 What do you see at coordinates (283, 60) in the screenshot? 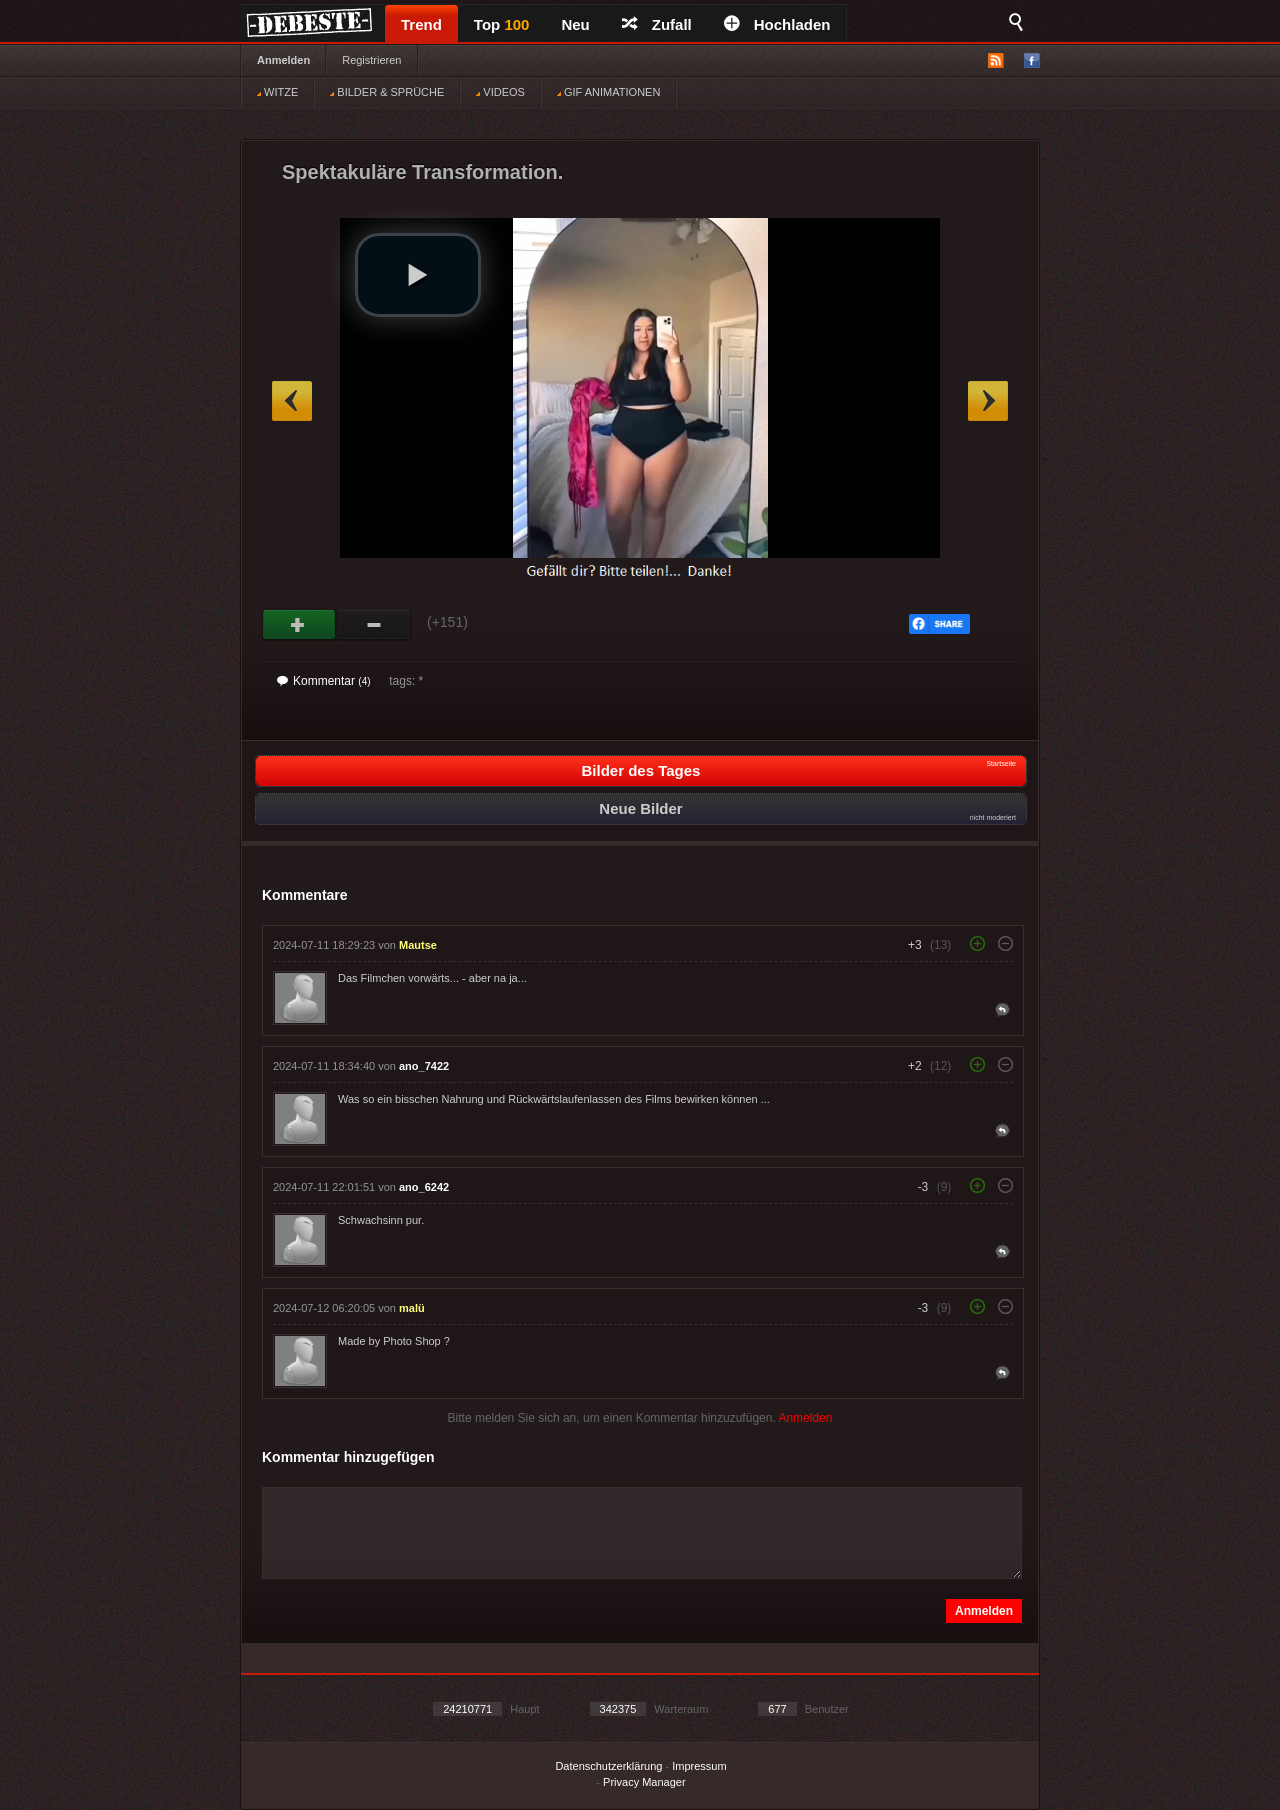
I see `Anmelden` at bounding box center [283, 60].